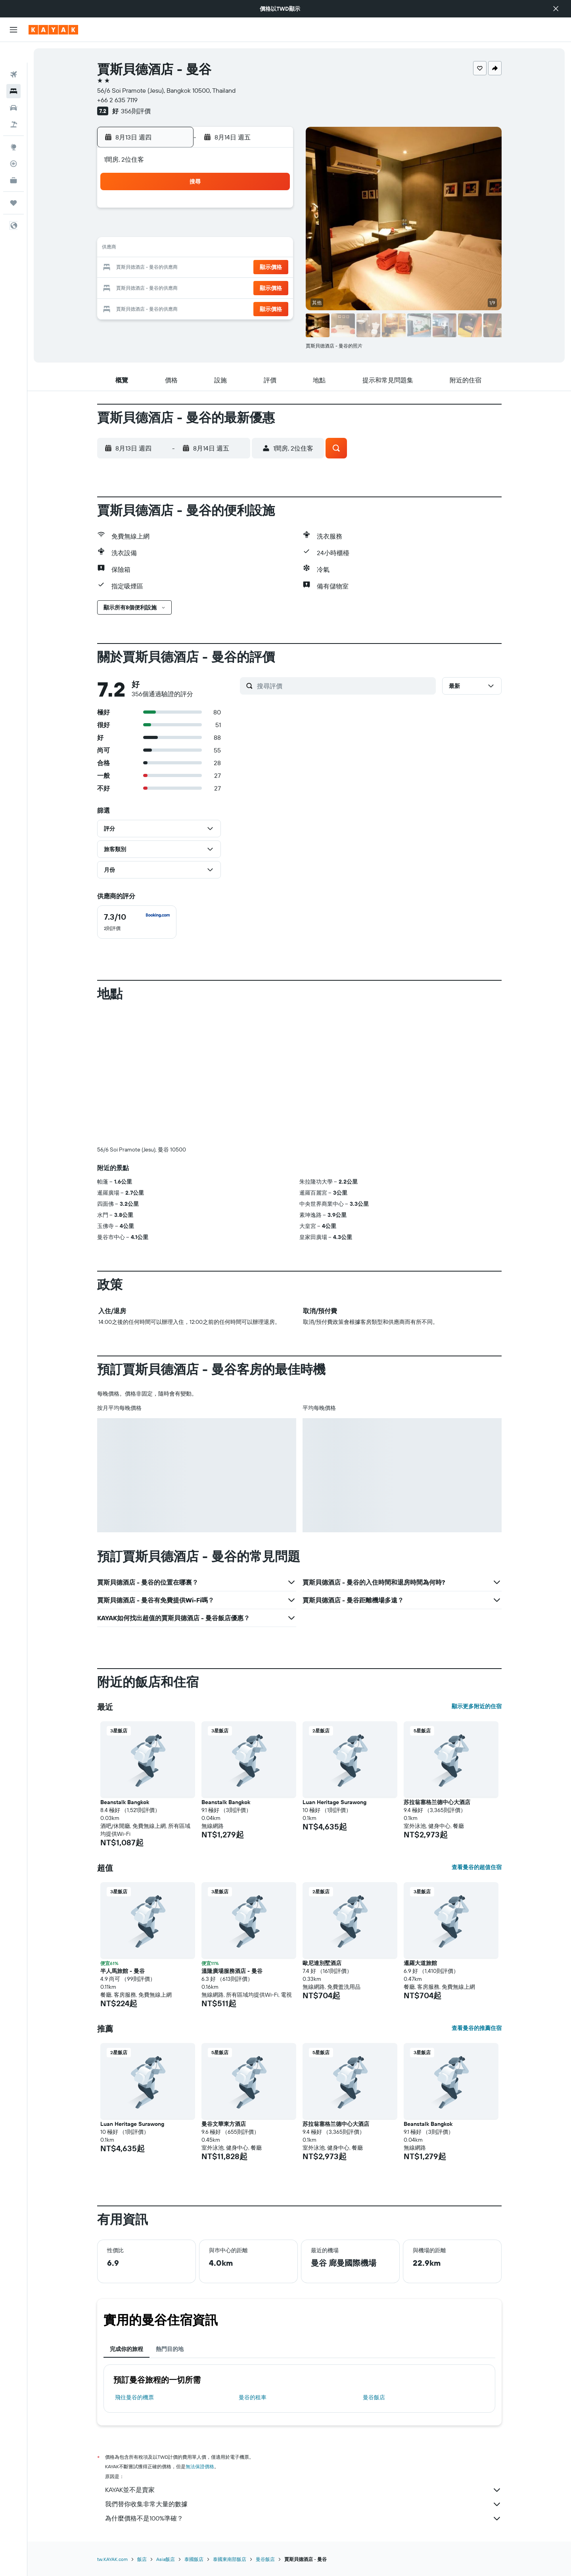  I want to click on +66 2 635 7119, so click(117, 100).